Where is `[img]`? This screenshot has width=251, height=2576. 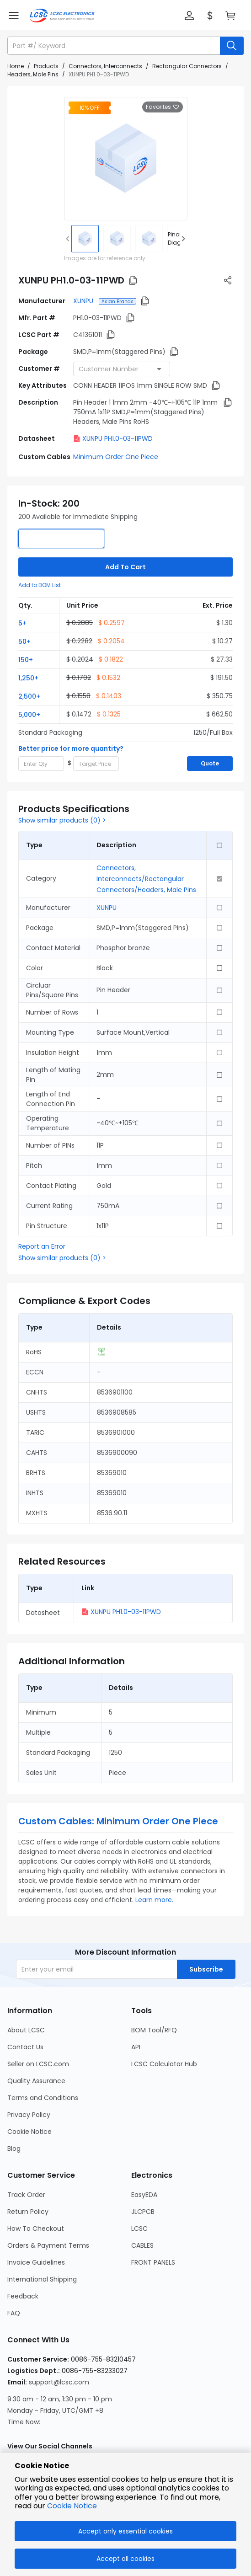 [img] is located at coordinates (85, 238).